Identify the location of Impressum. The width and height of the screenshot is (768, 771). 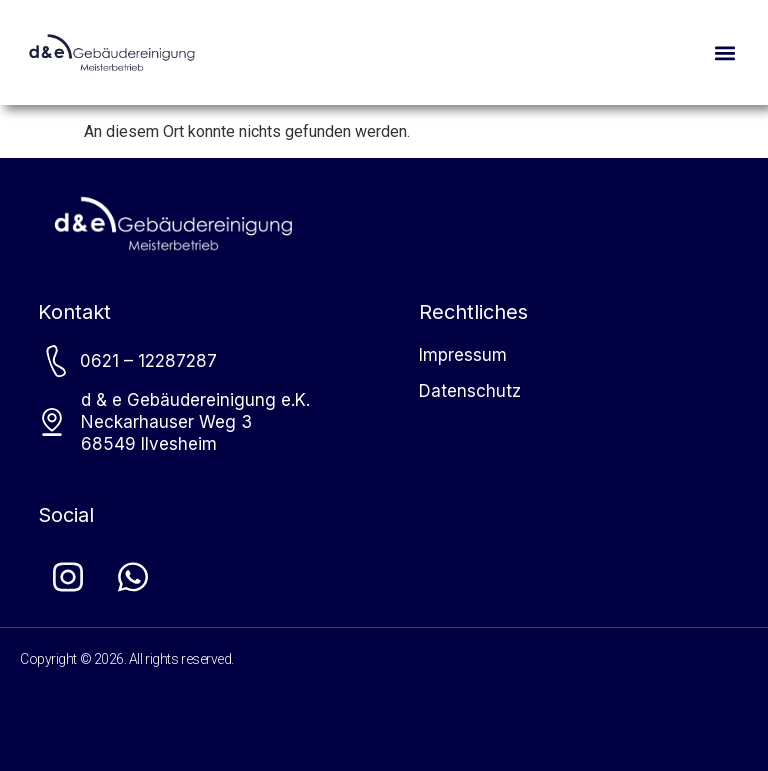
(463, 355).